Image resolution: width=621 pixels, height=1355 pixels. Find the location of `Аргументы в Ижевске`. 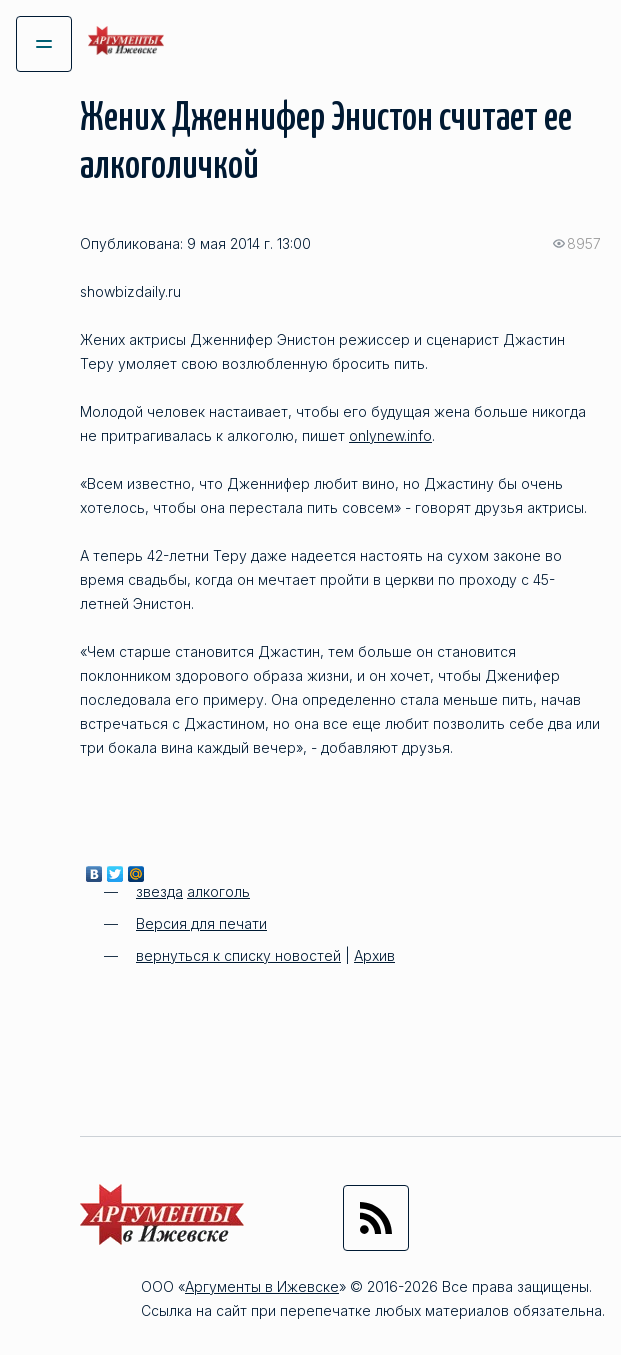

Аргументы в Ижевске is located at coordinates (262, 1286).